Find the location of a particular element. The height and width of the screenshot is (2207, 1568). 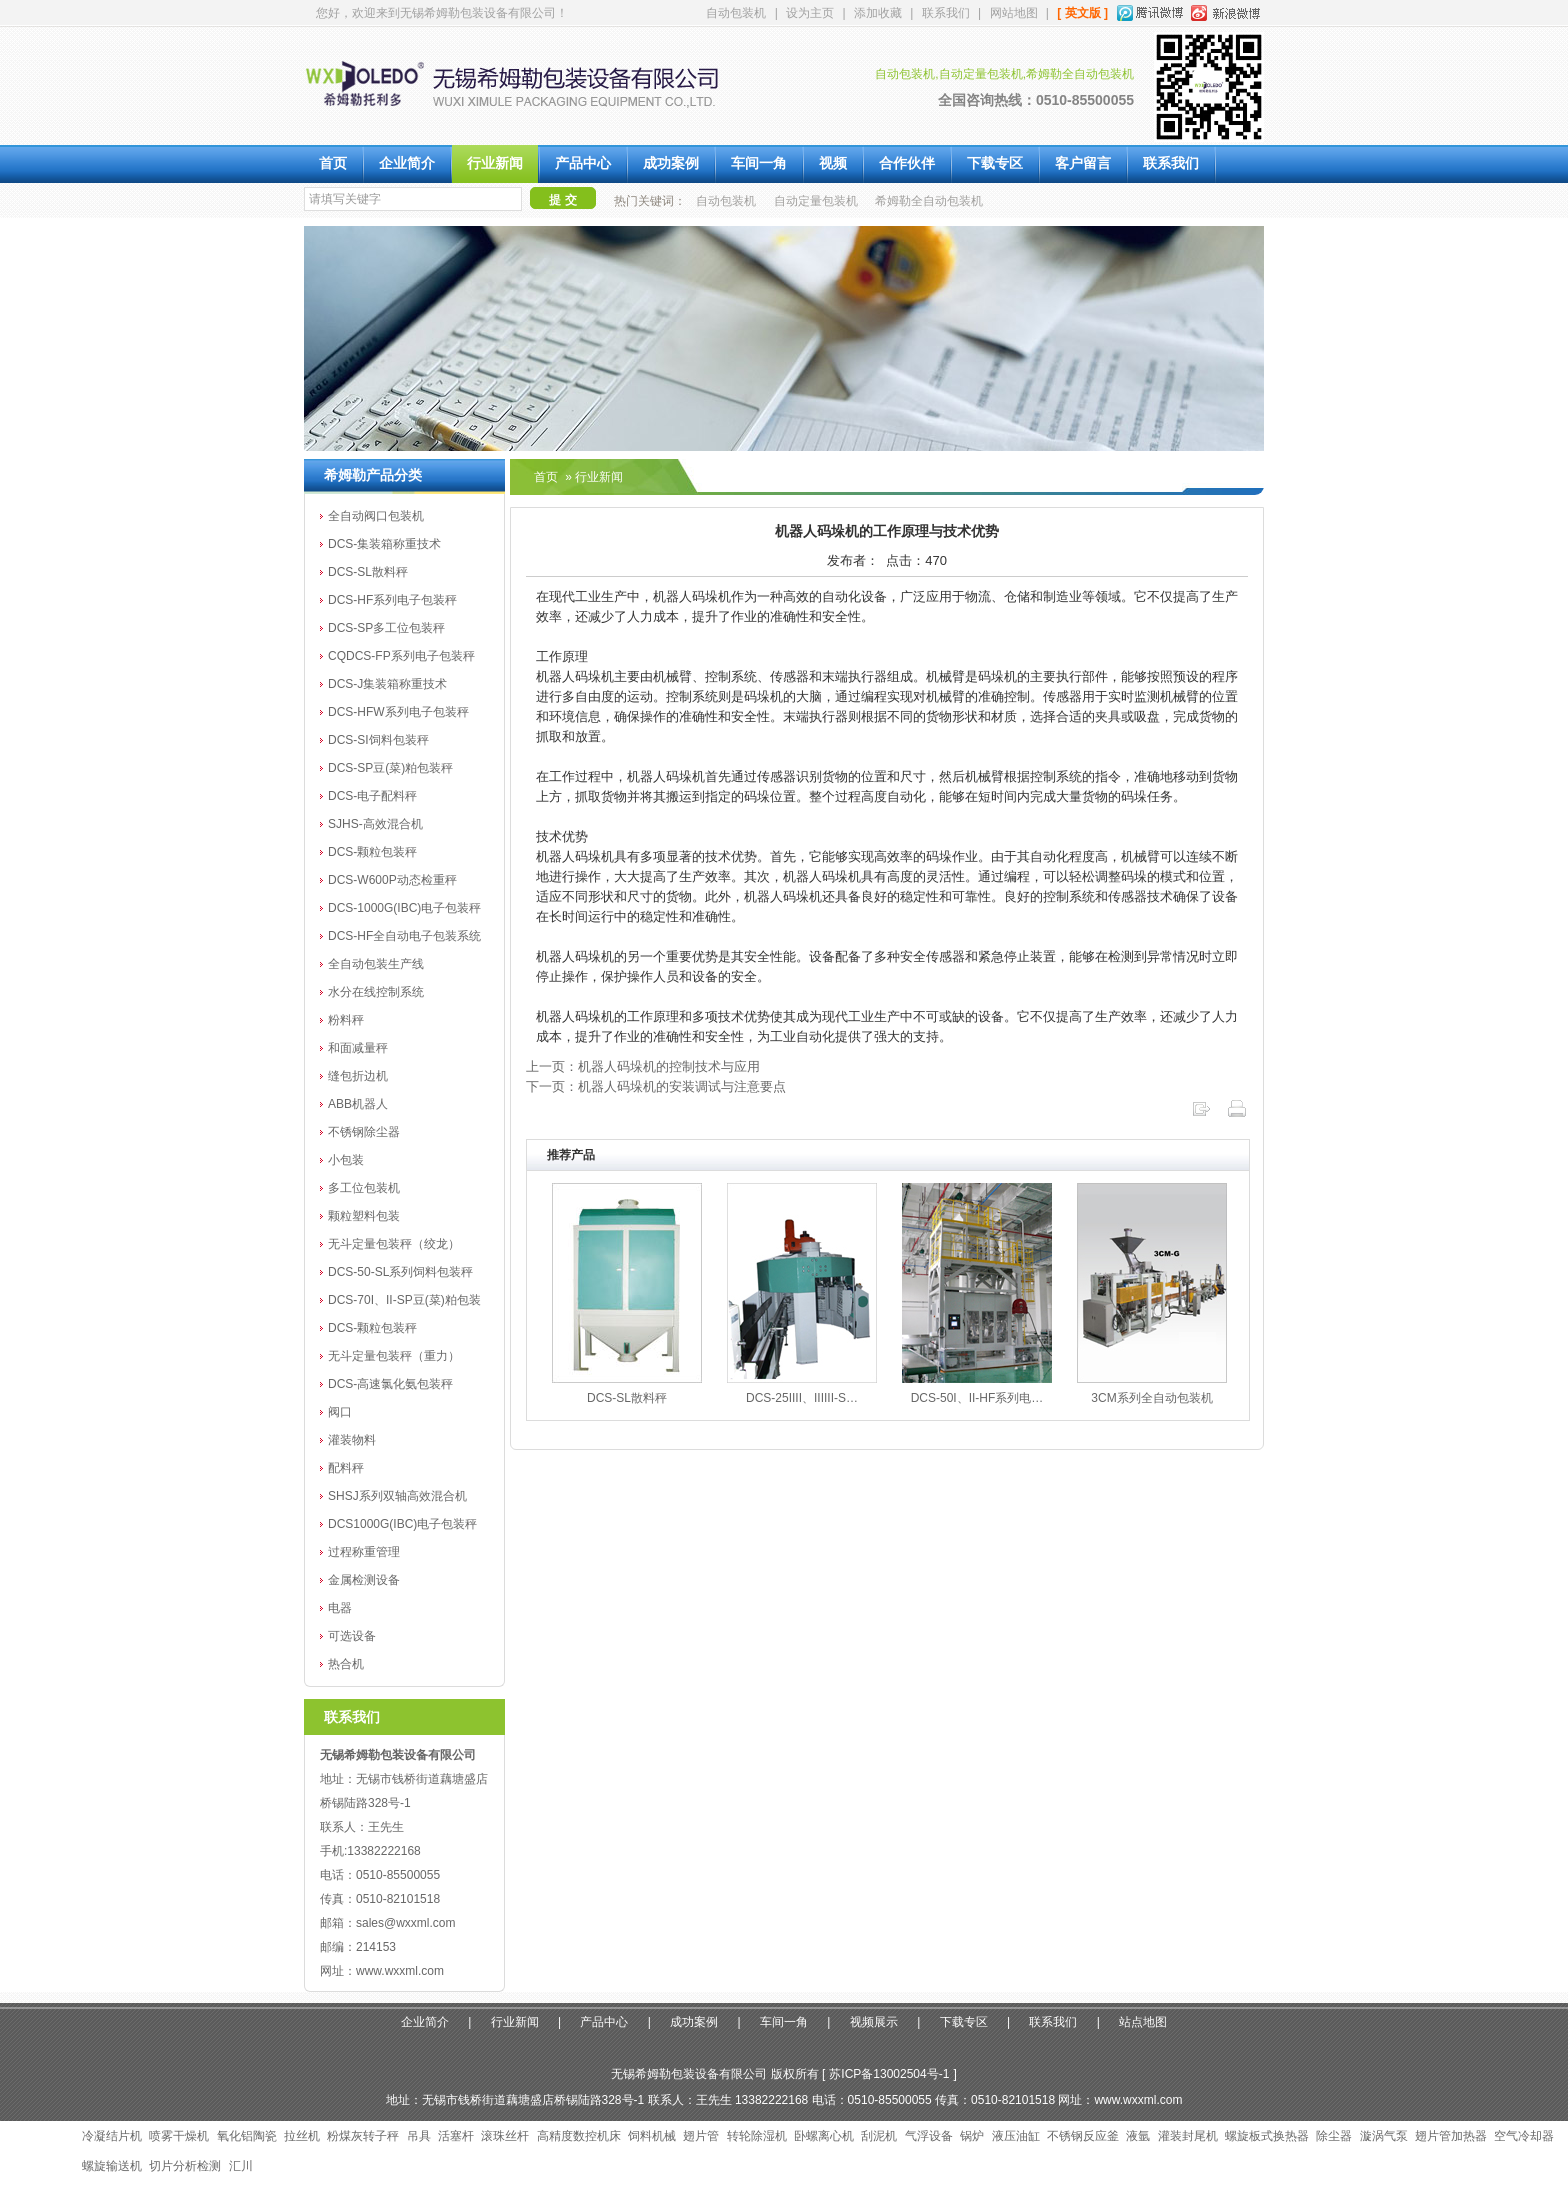

电器 is located at coordinates (340, 1608).